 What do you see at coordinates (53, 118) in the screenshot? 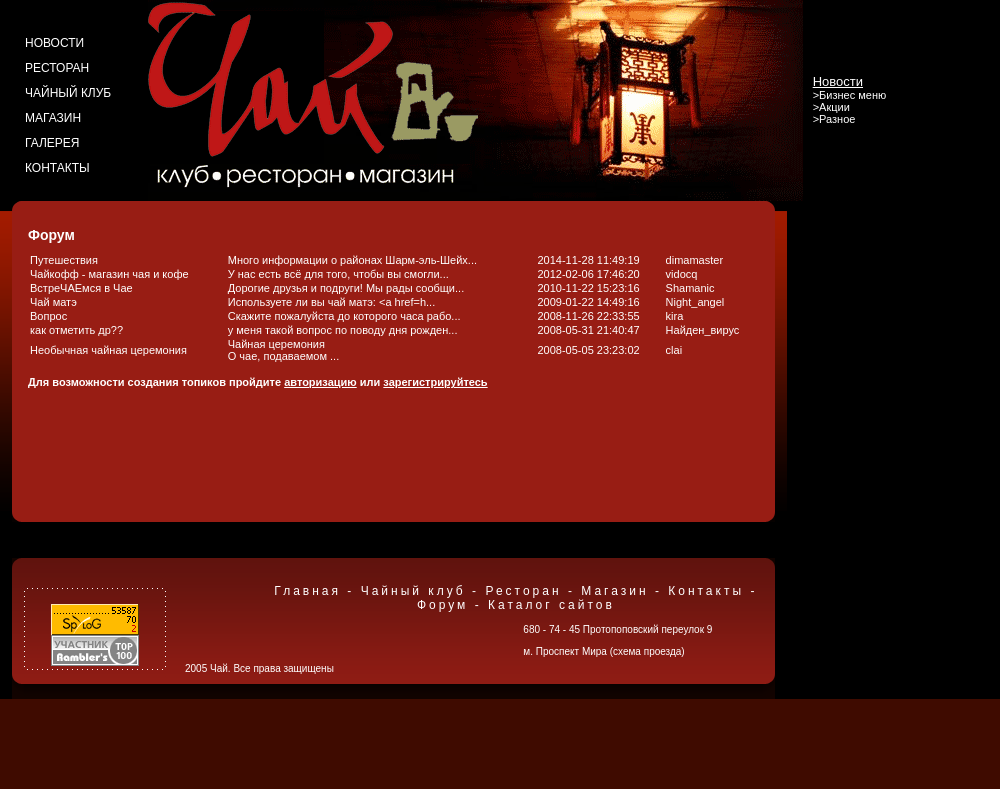
I see `магазин` at bounding box center [53, 118].